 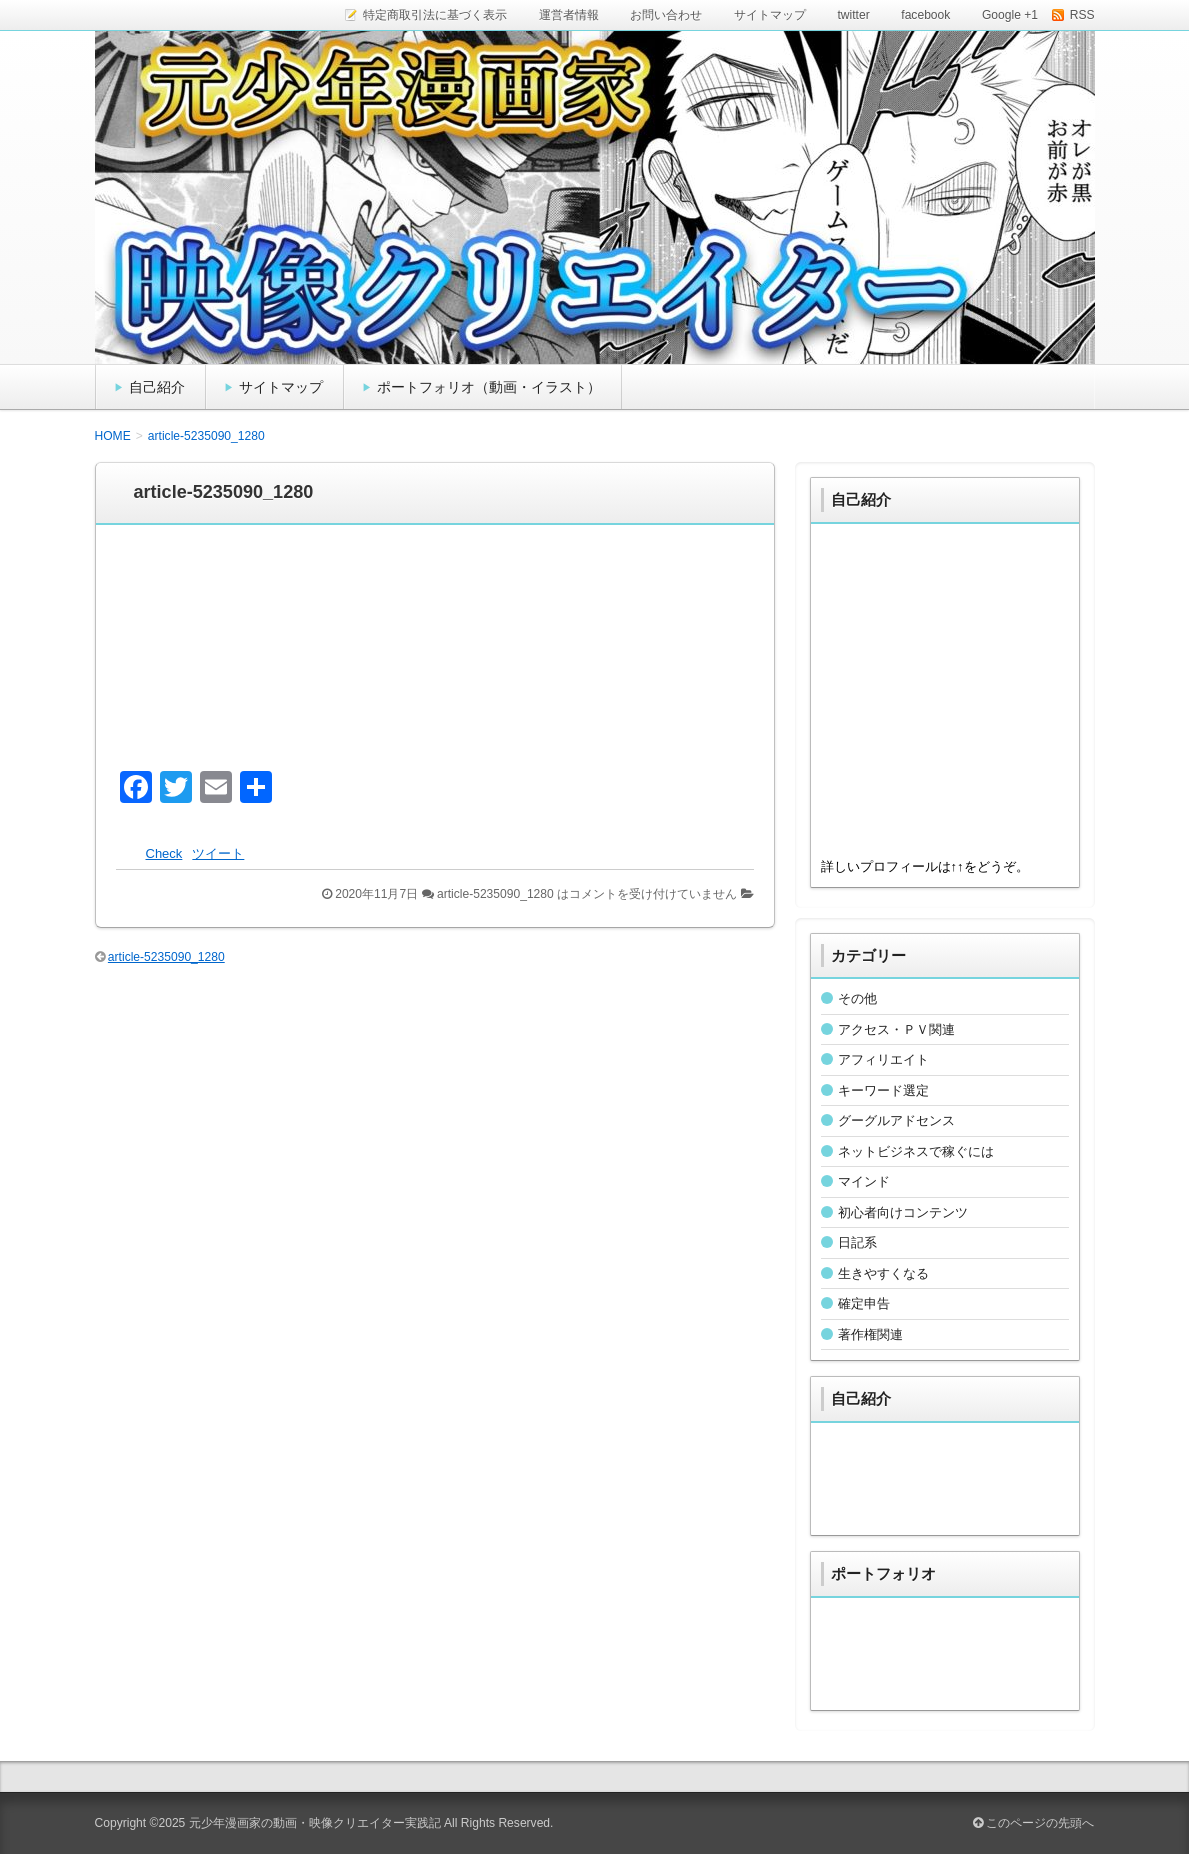 I want to click on 初心者向けコンテンツ, so click(x=903, y=1212).